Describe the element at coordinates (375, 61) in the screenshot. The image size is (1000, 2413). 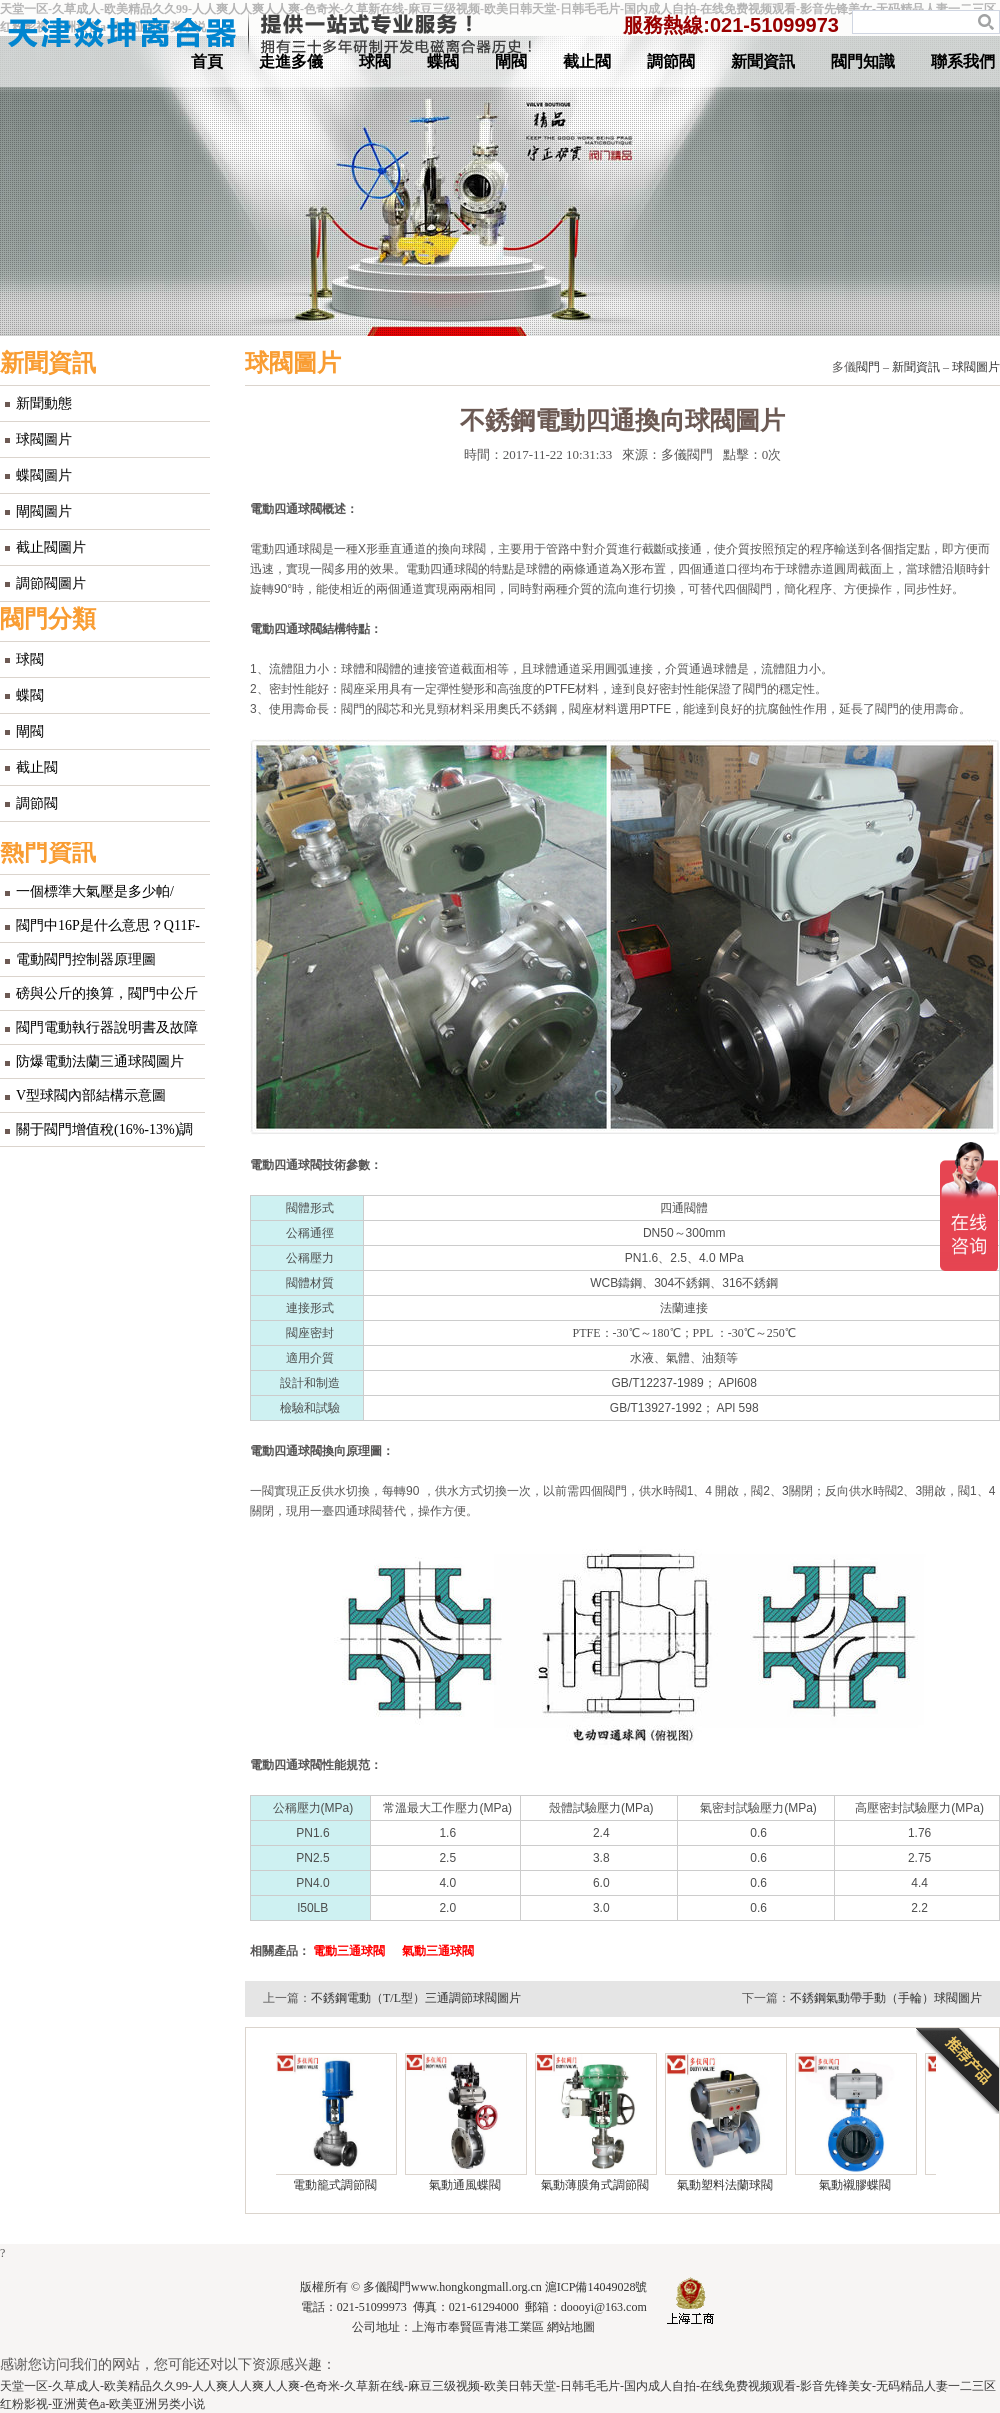
I see `球閥` at that location.